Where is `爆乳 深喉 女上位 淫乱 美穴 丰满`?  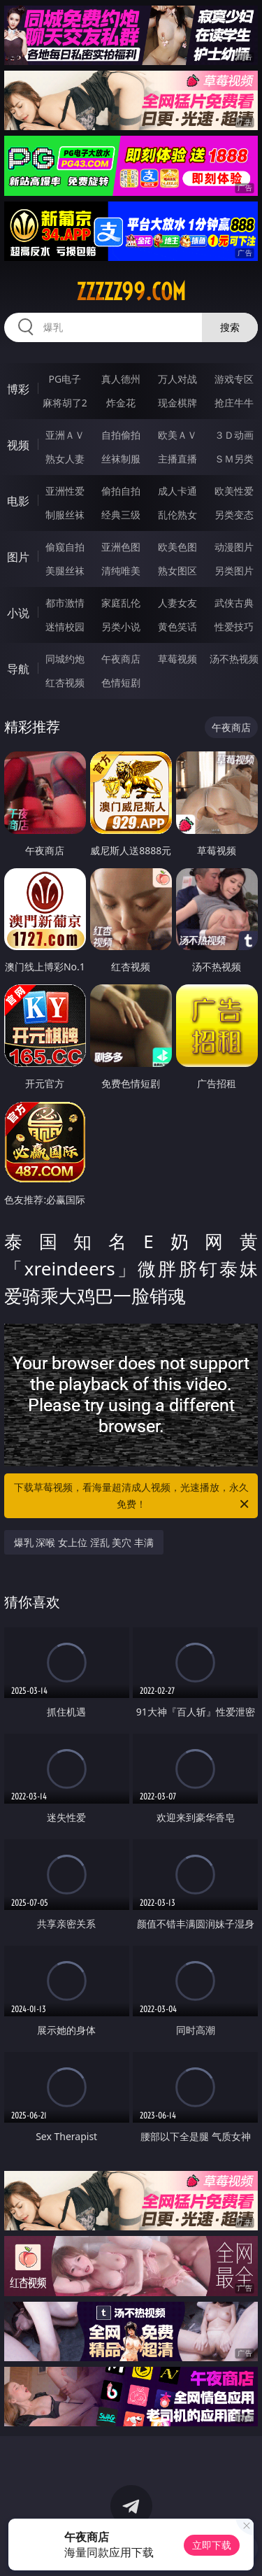
爆乳 深喉 女上位 淫乱 美穴 丰满 is located at coordinates (84, 1542).